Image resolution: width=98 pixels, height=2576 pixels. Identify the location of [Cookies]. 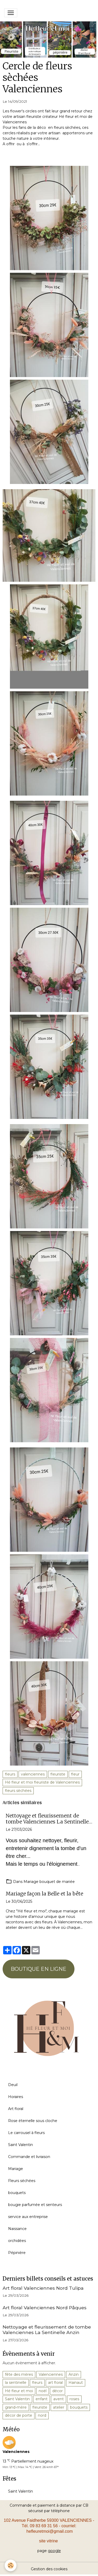
(10, 2565).